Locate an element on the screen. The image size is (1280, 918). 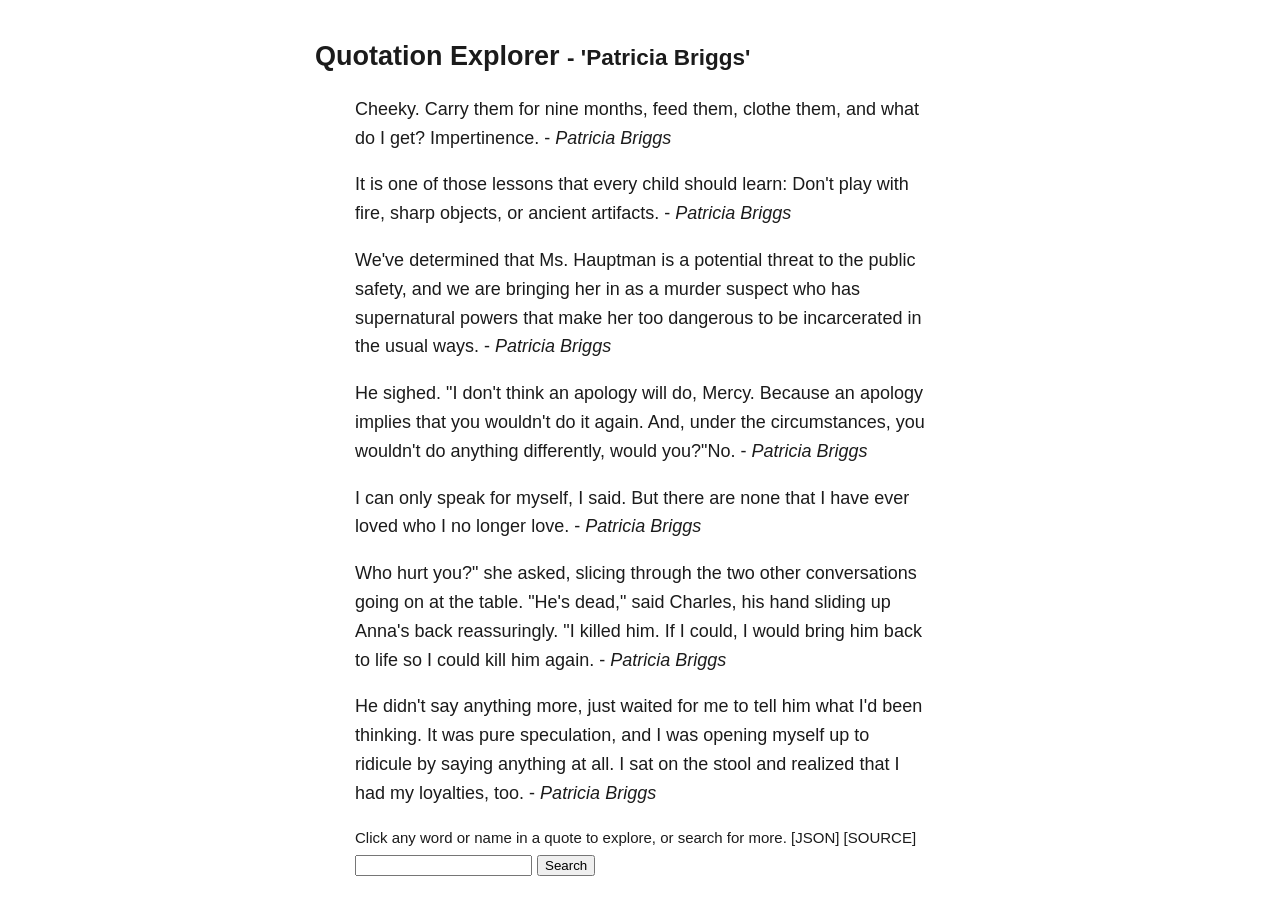
safety, is located at coordinates (381, 289).